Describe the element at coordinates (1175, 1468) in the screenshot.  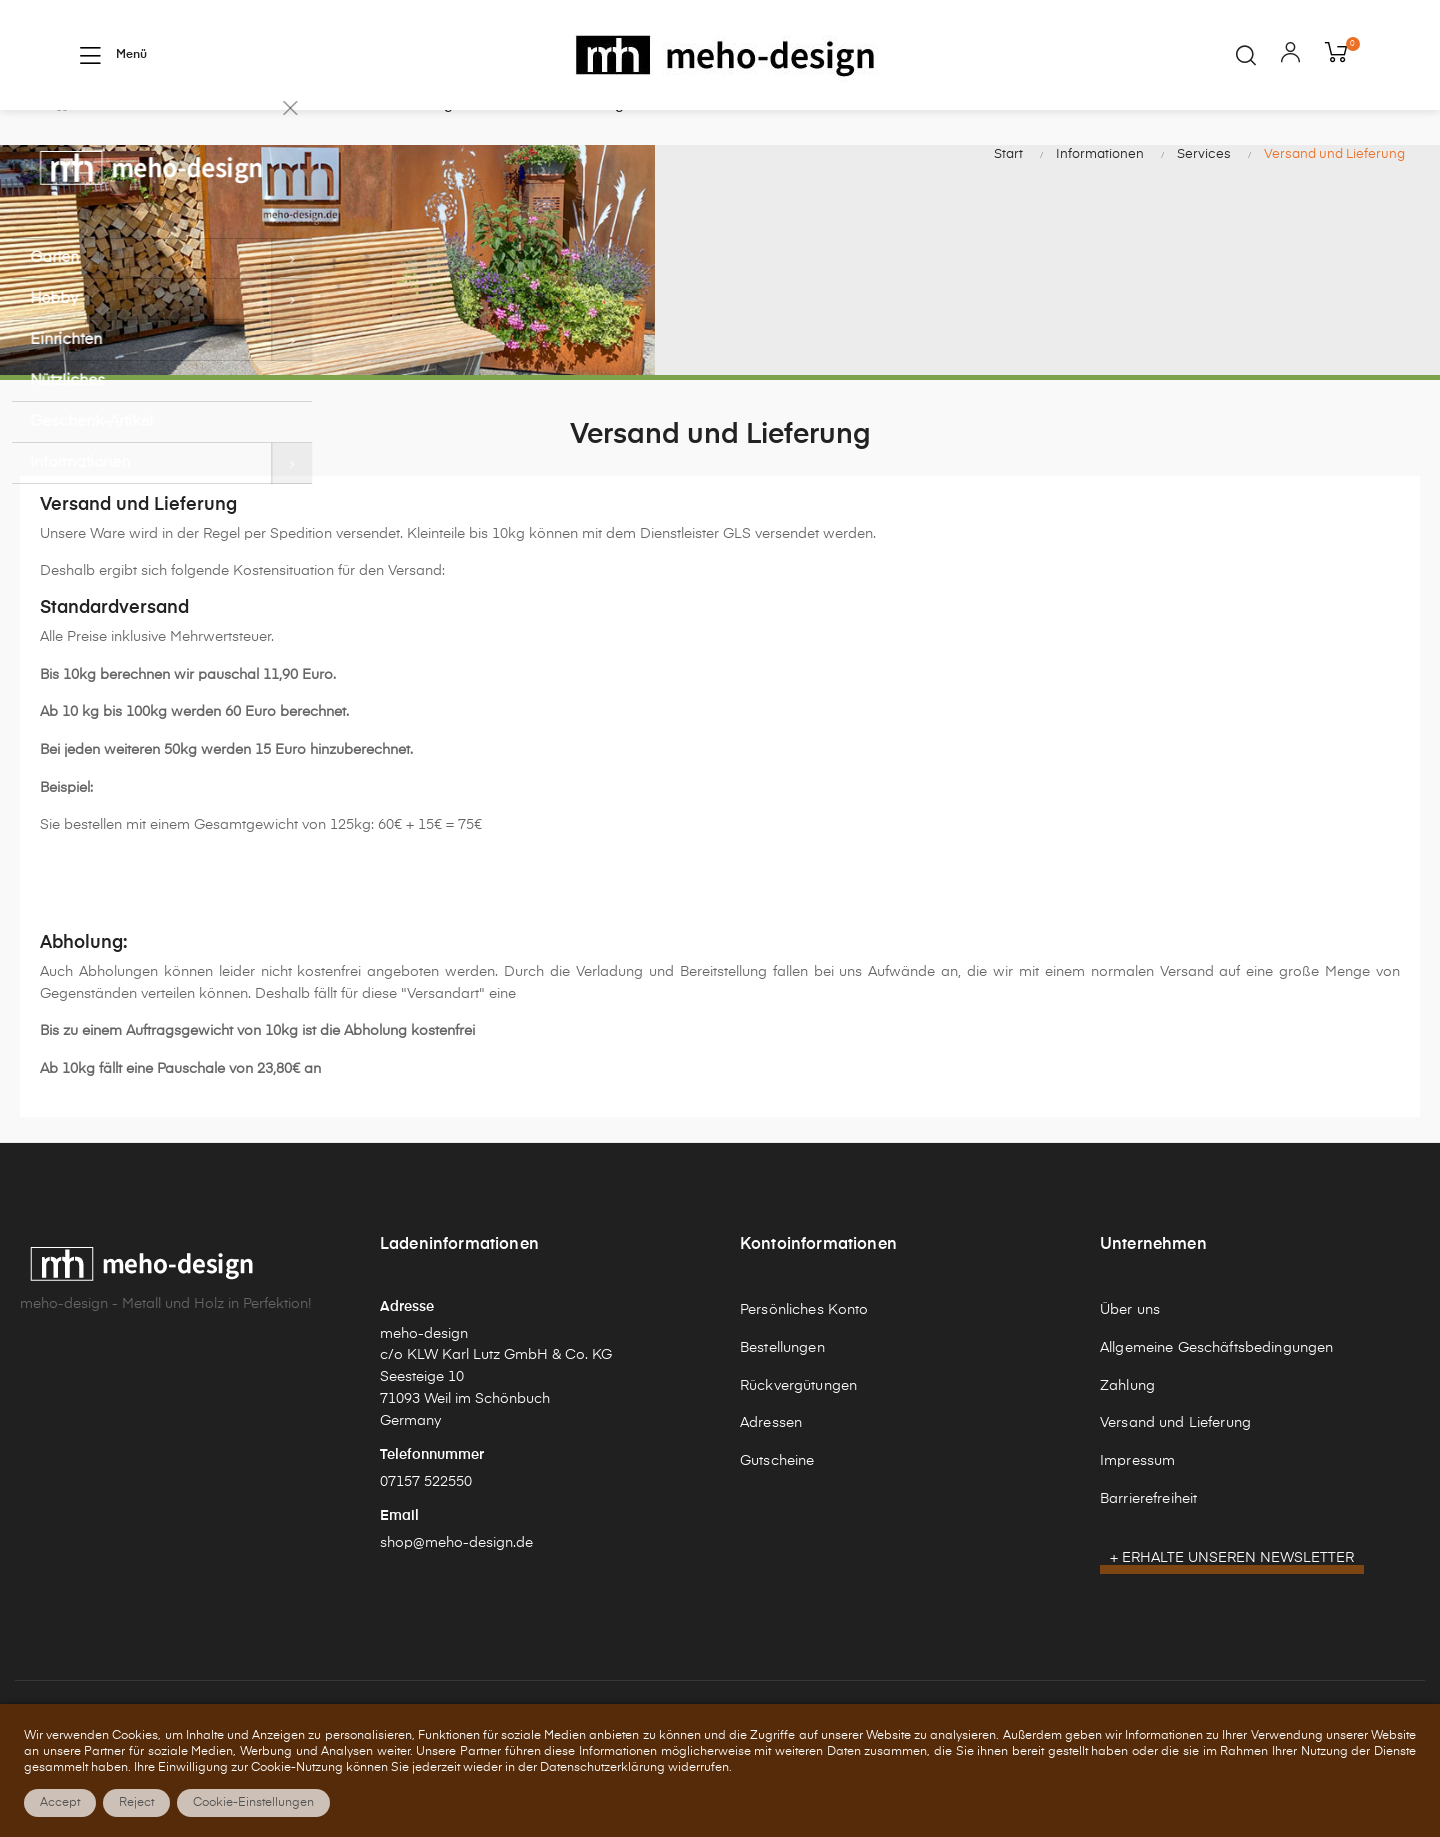
I see `Versand und Lieferung` at that location.